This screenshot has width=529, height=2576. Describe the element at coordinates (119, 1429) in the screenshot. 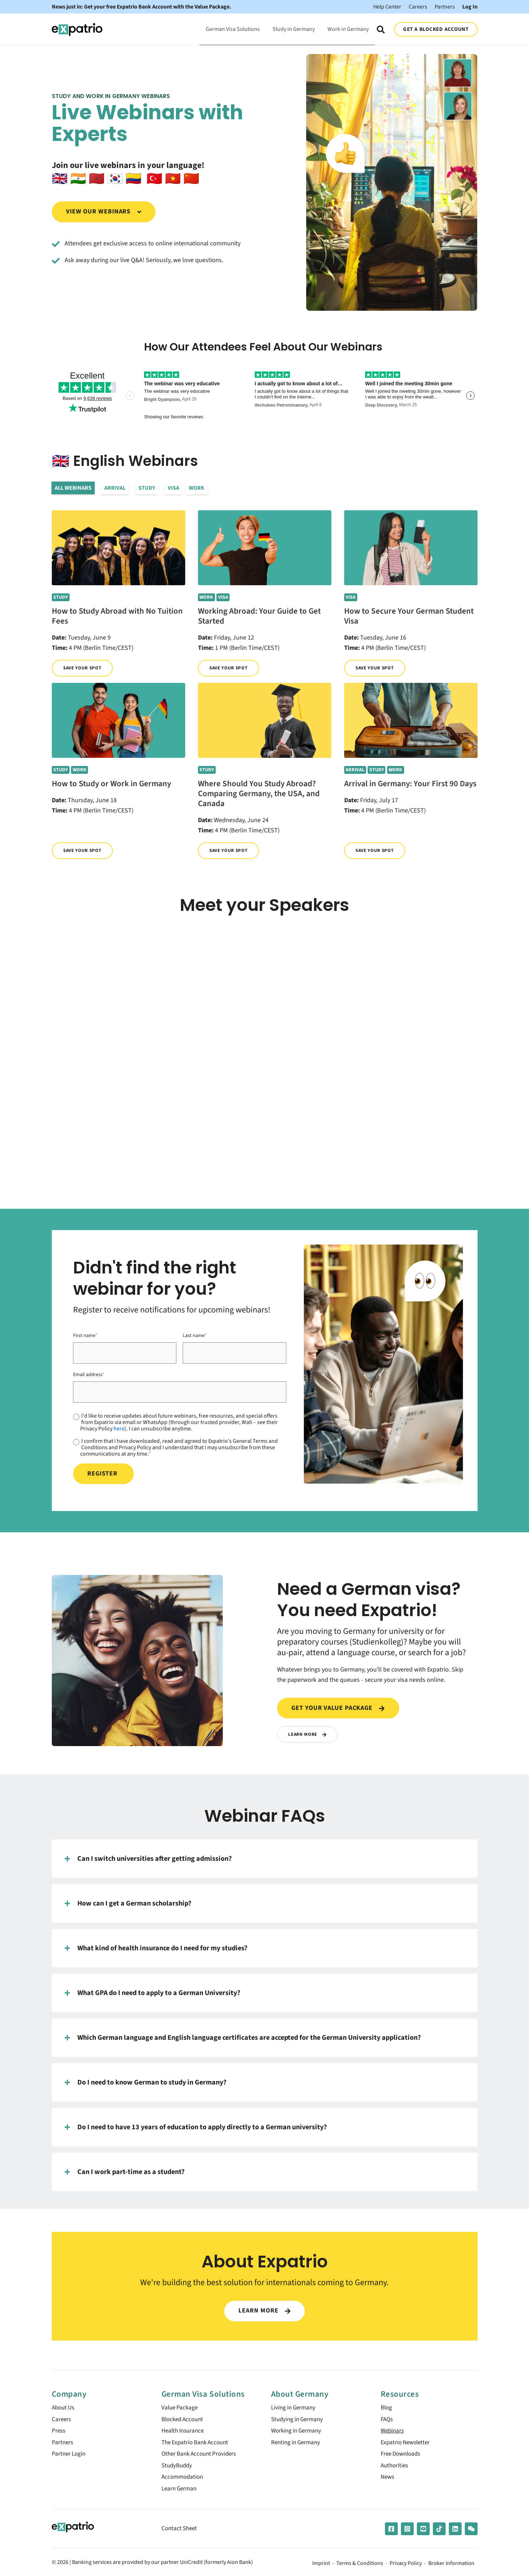

I see `here` at that location.